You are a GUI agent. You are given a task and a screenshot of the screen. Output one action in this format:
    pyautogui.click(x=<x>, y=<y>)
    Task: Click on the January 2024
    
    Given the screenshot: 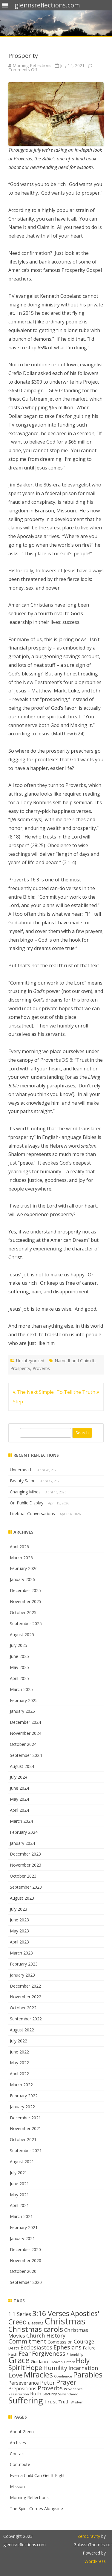 What is the action you would take?
    pyautogui.click(x=22, y=1843)
    